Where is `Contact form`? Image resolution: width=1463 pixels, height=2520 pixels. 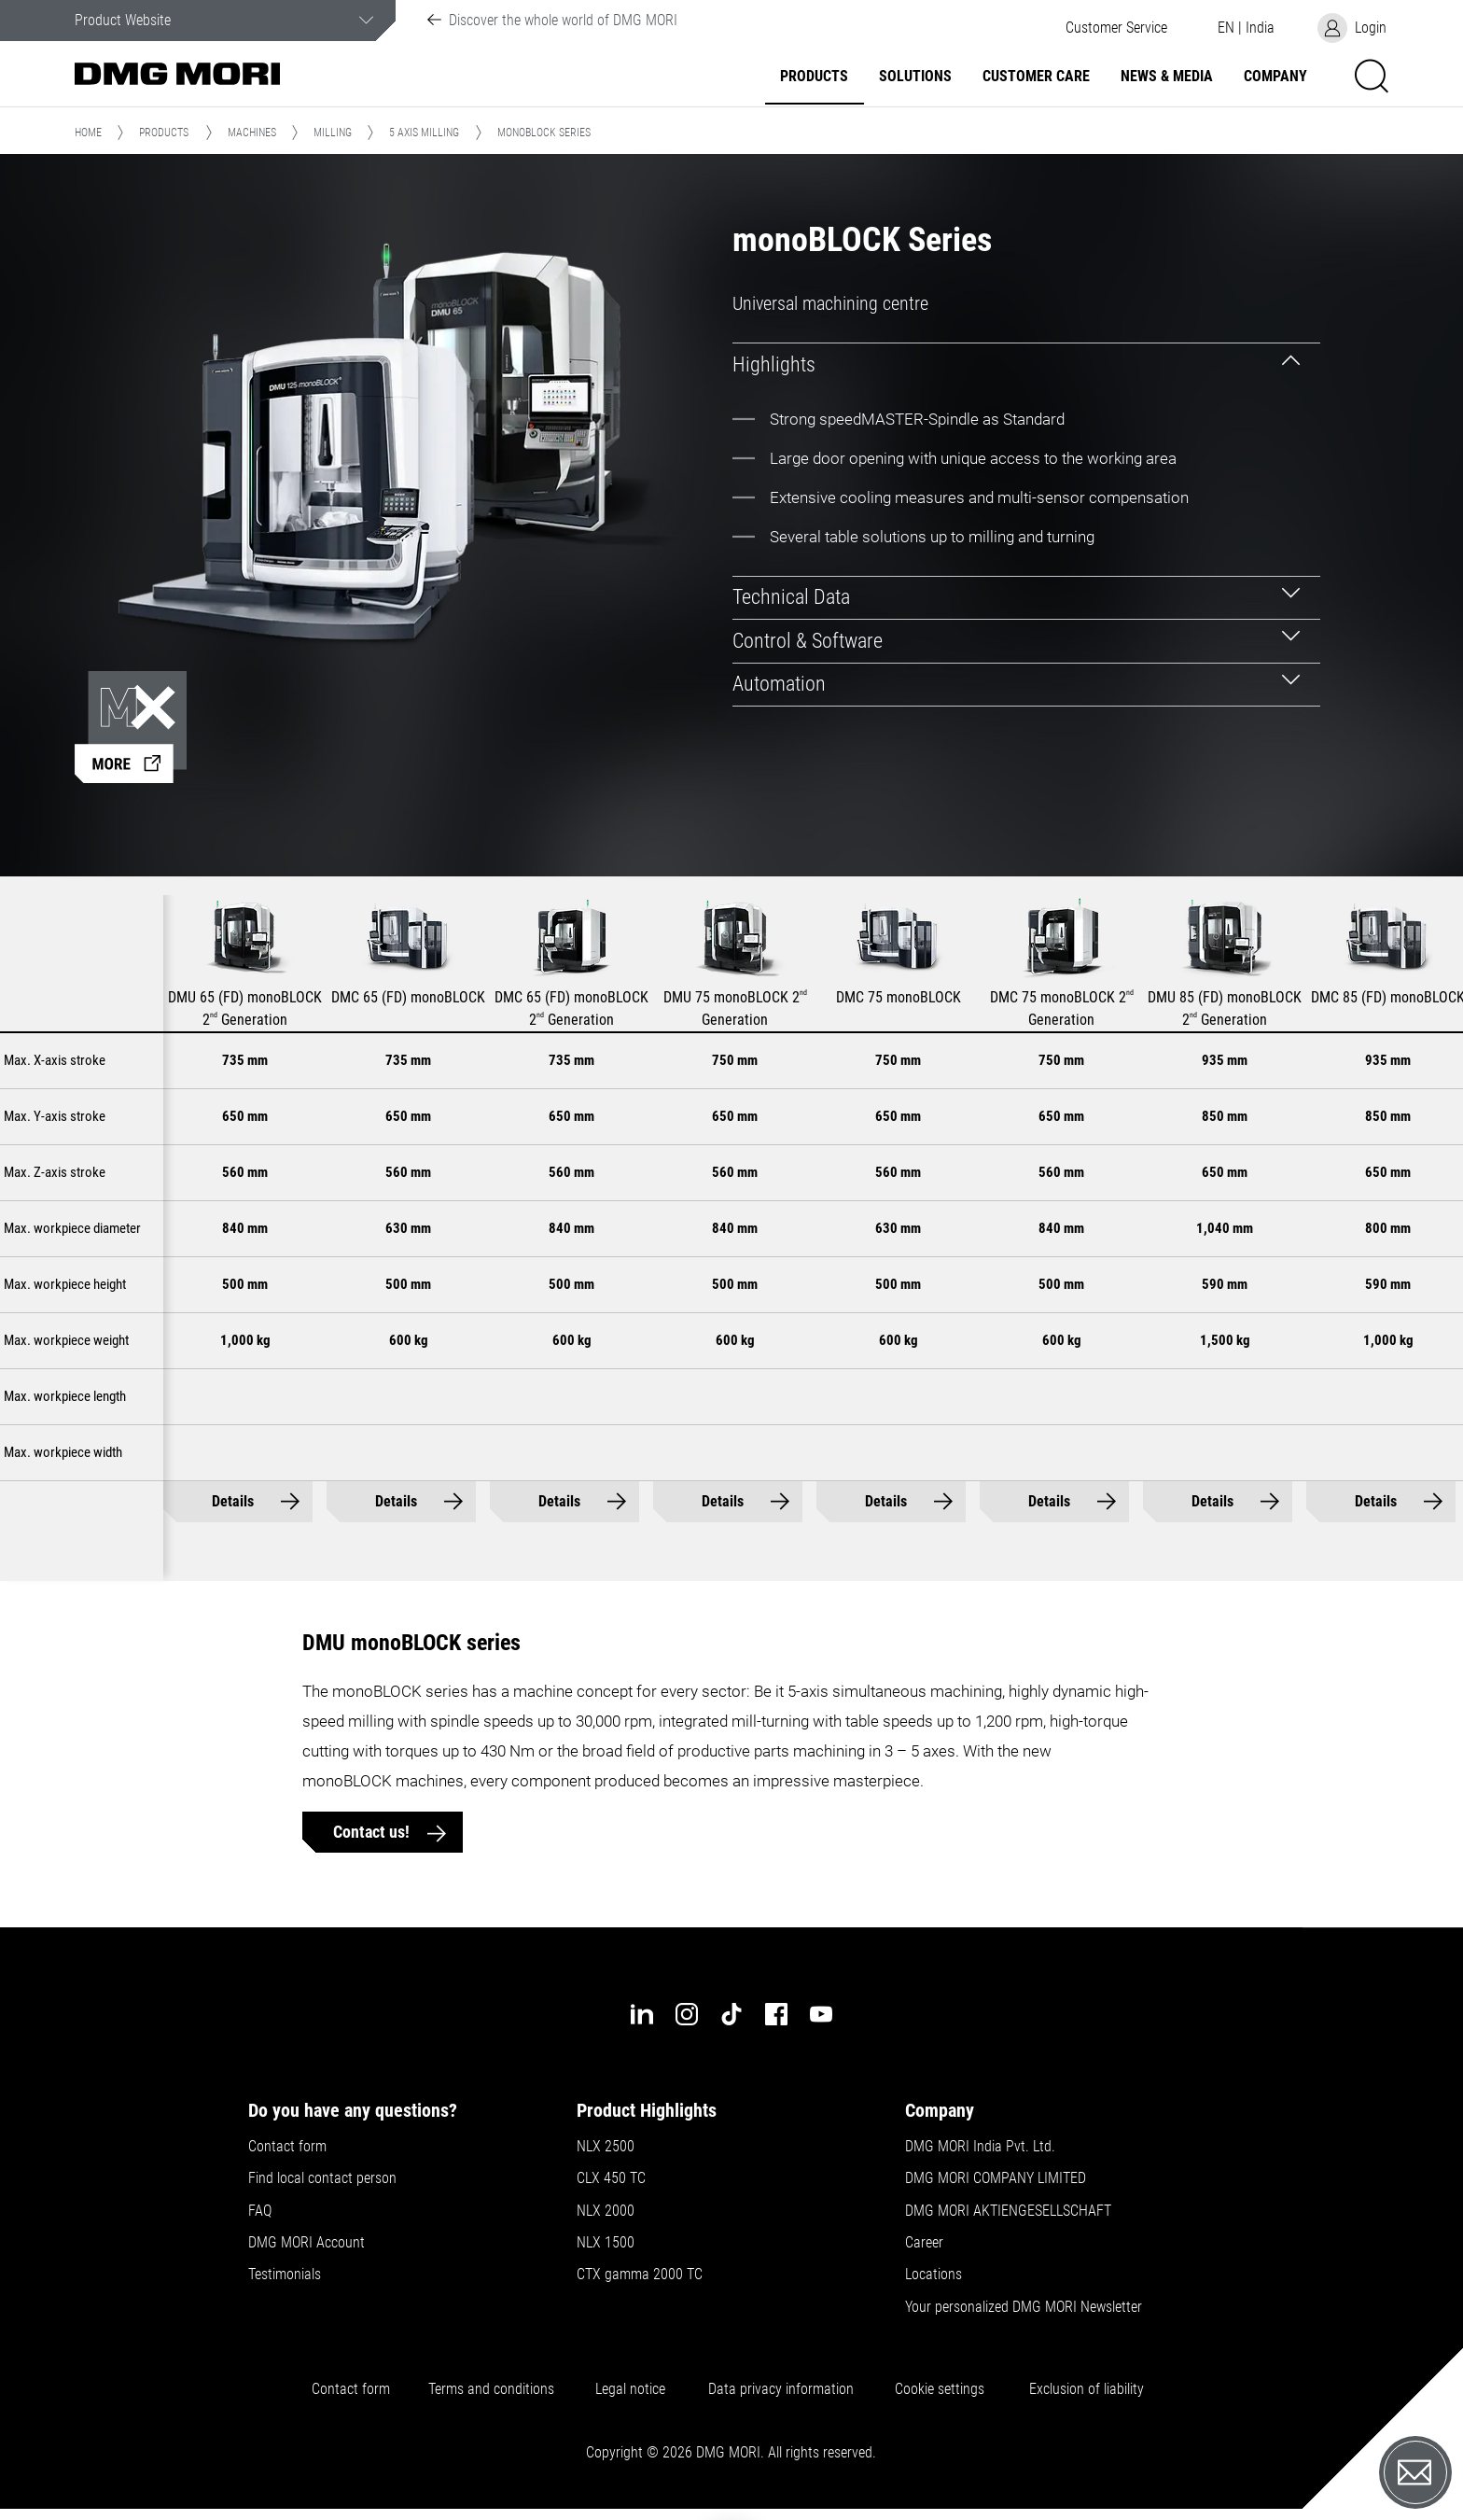
Contact form is located at coordinates (287, 2146).